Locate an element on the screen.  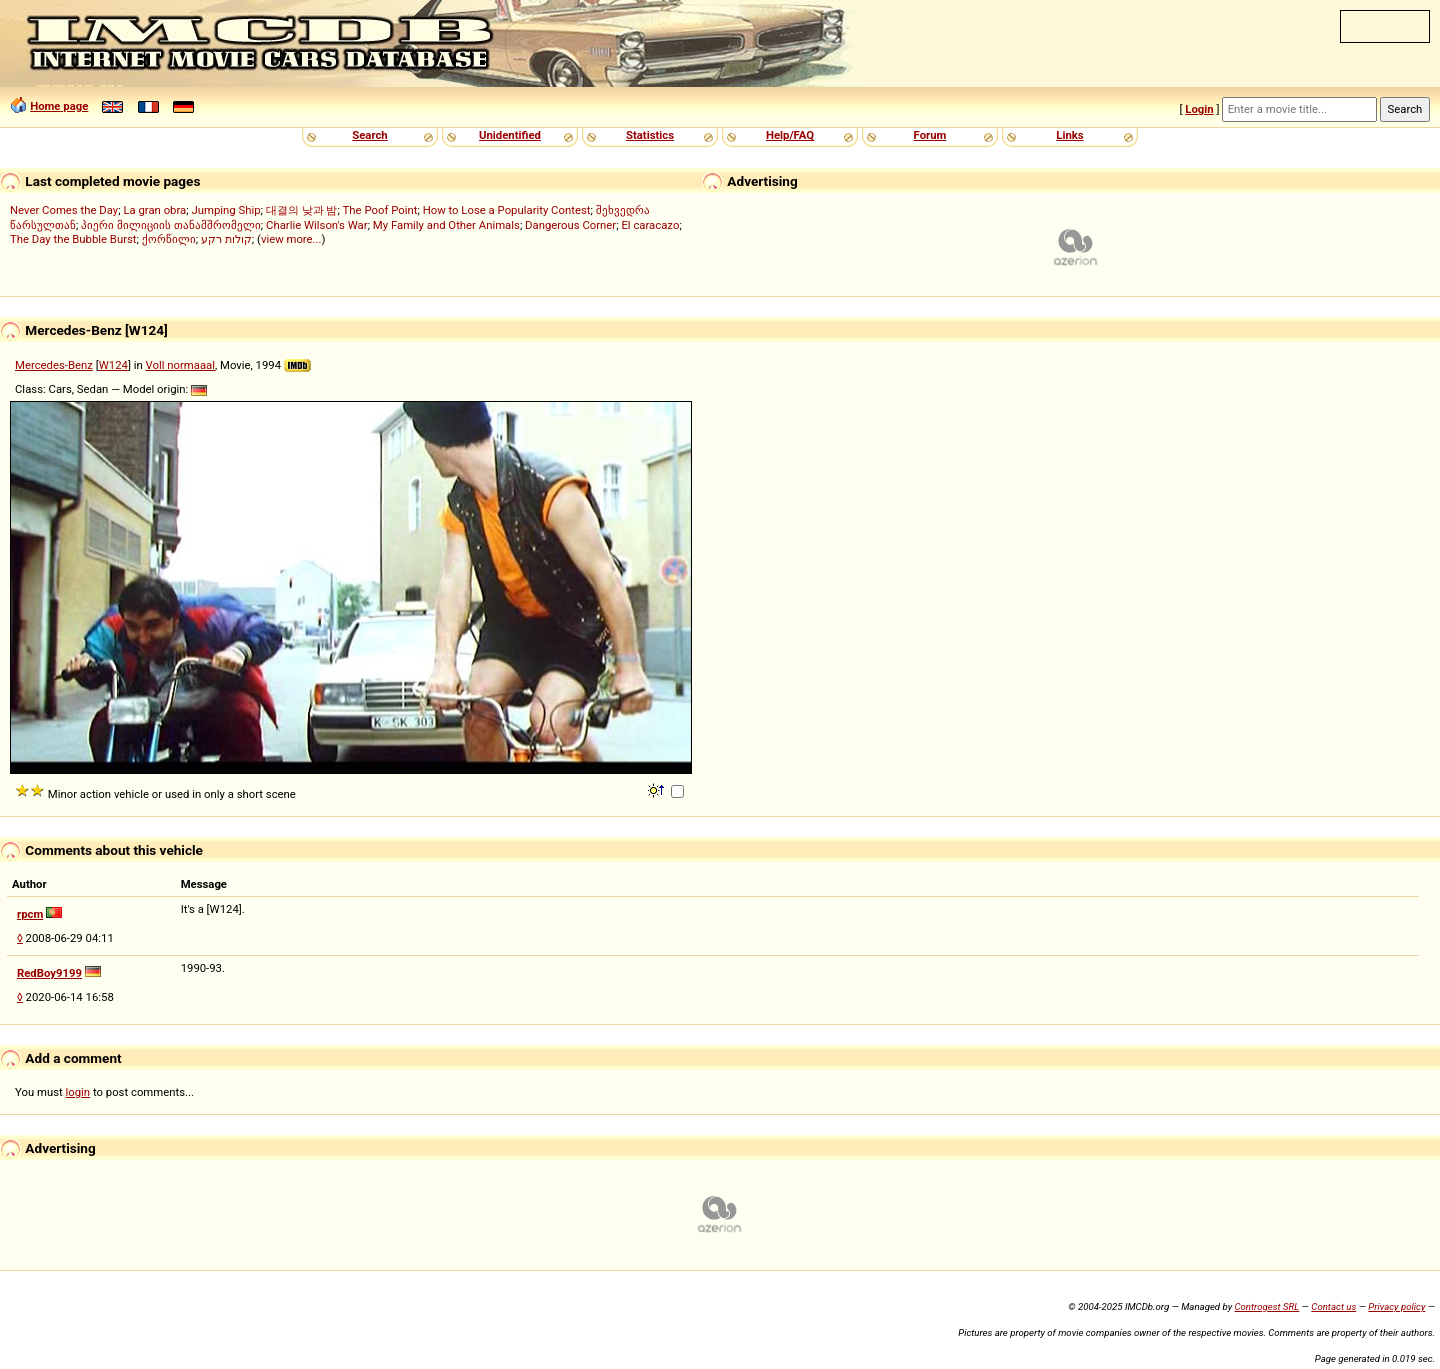
Charlie Wilson's War is located at coordinates (317, 225).